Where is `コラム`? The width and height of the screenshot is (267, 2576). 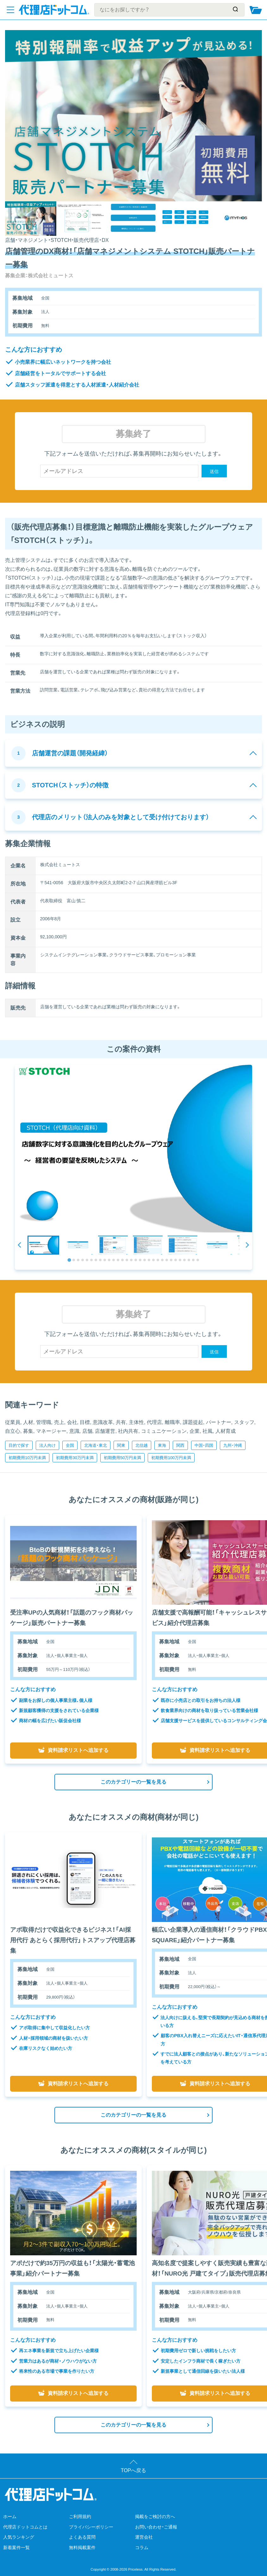
コラム is located at coordinates (141, 2547).